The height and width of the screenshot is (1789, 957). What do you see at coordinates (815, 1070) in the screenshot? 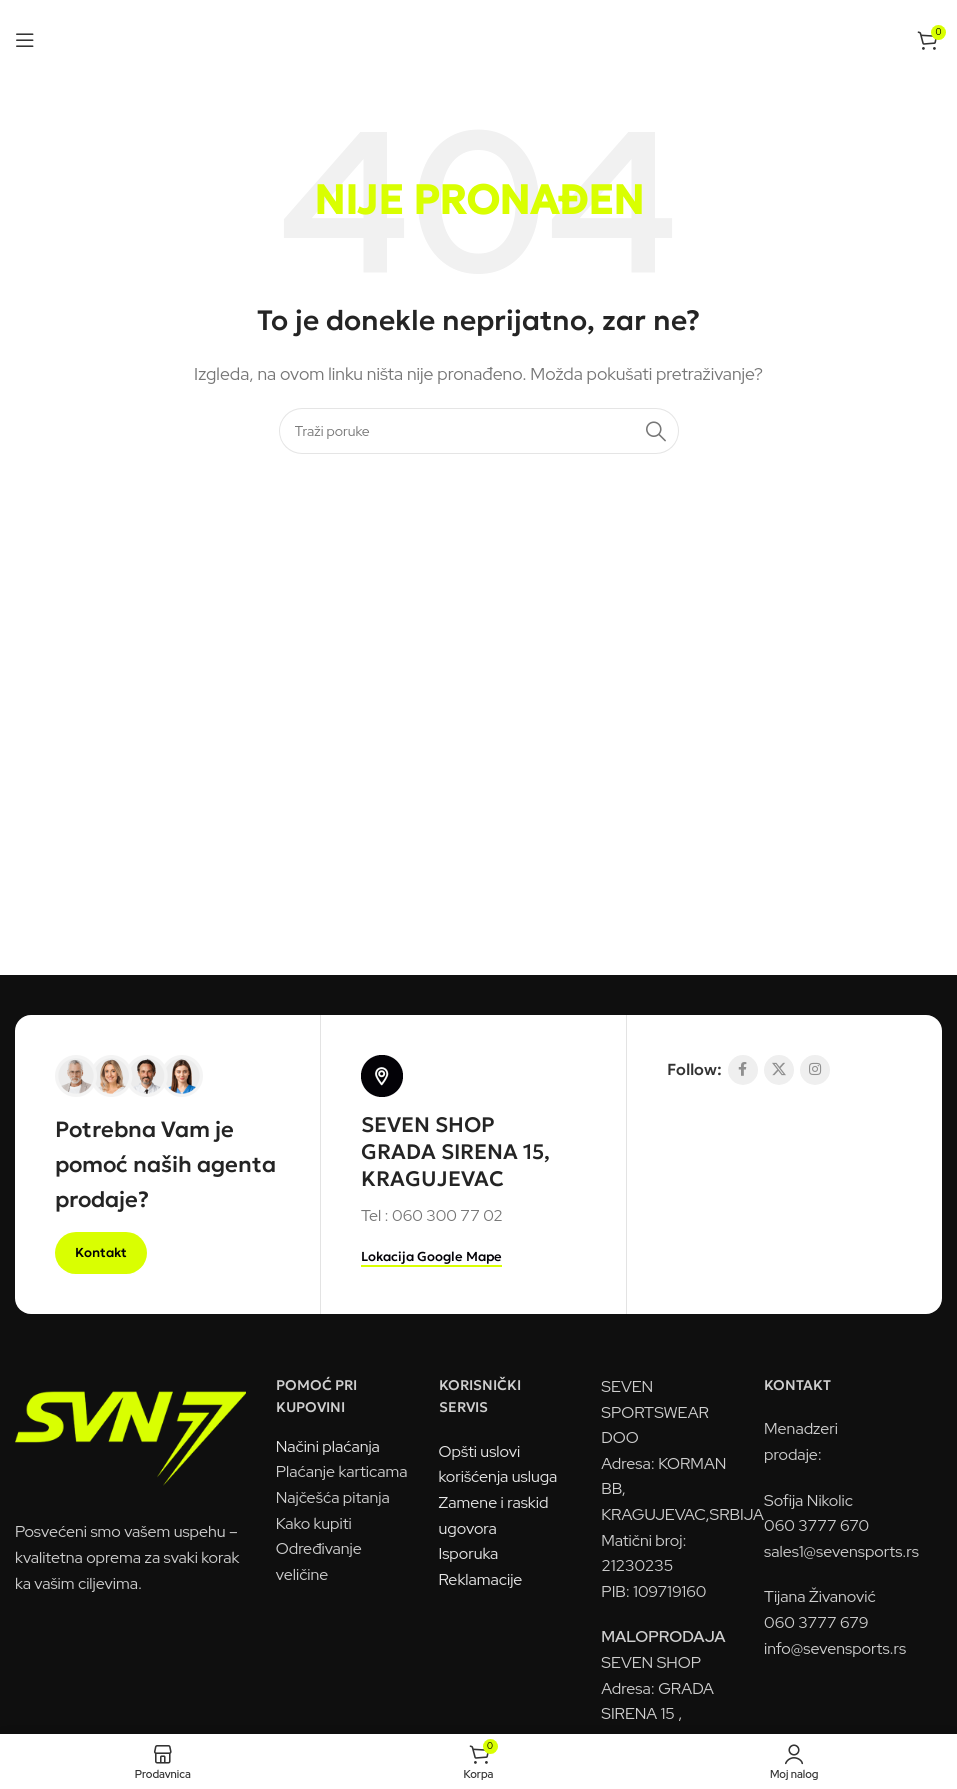
I see `[Link na društvenoj mreži Instagram]` at bounding box center [815, 1070].